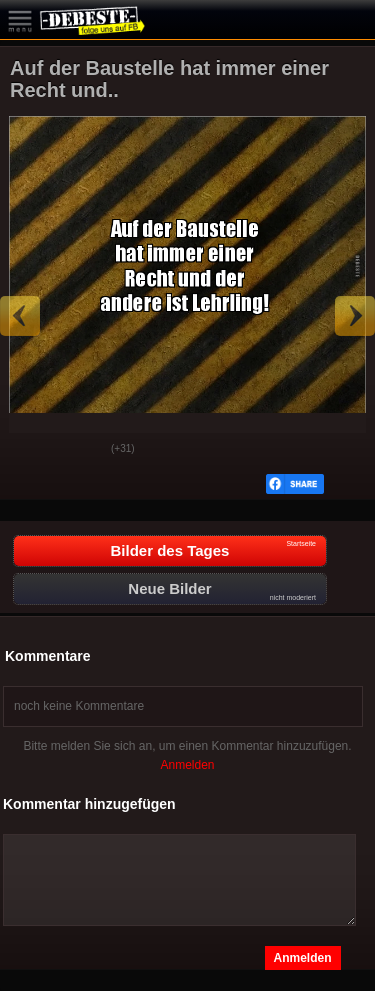  Describe the element at coordinates (31, 450) in the screenshot. I see `Gut` at that location.